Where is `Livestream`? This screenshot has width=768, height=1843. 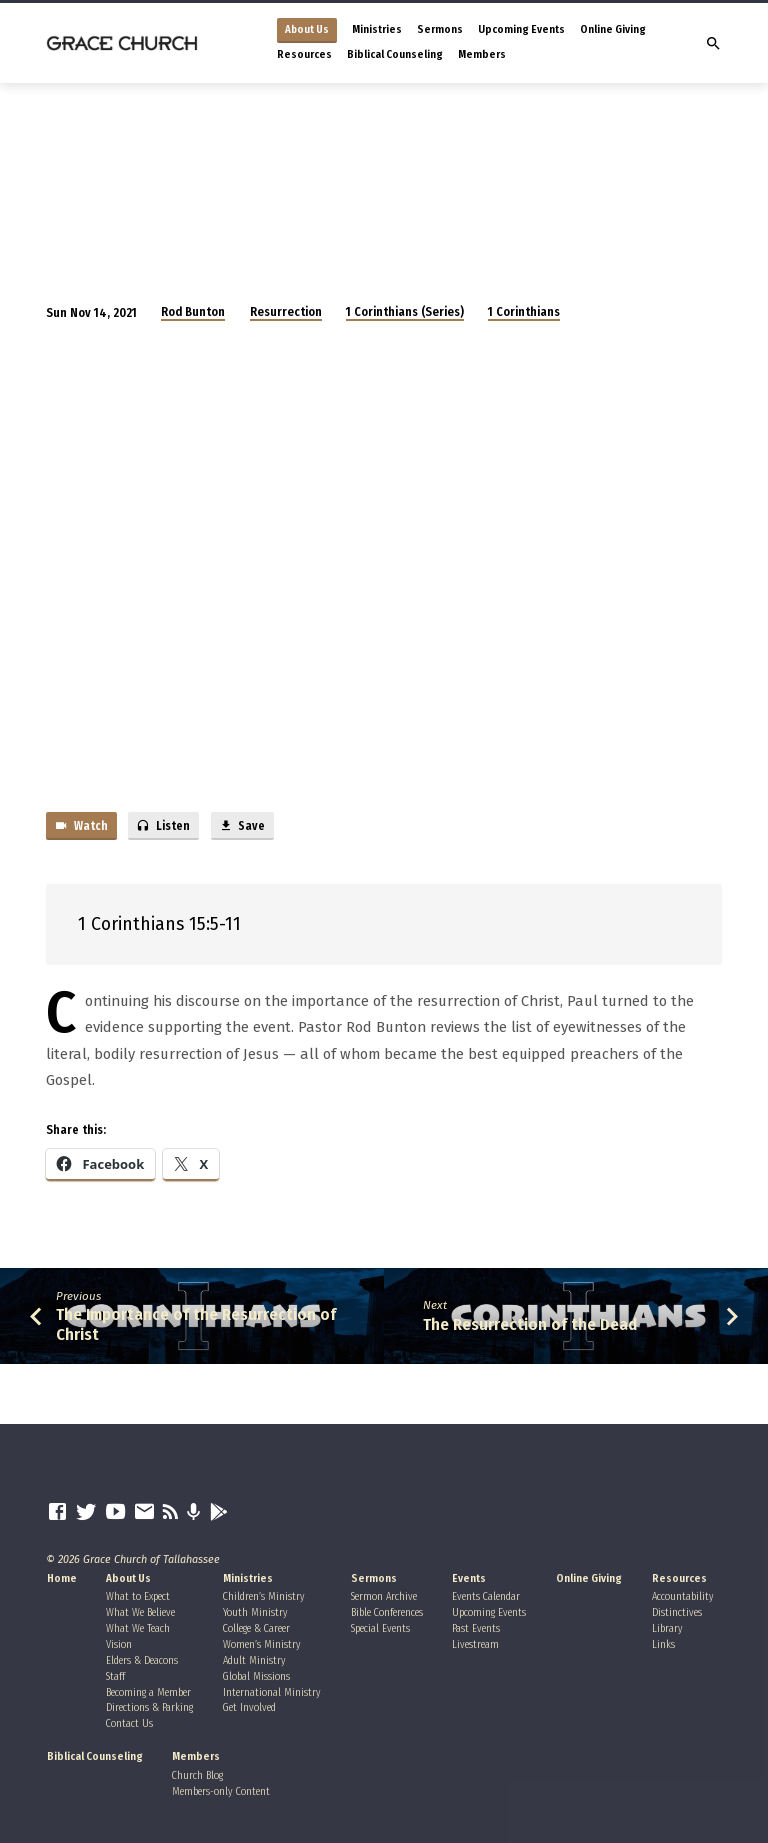
Livestream is located at coordinates (475, 1644).